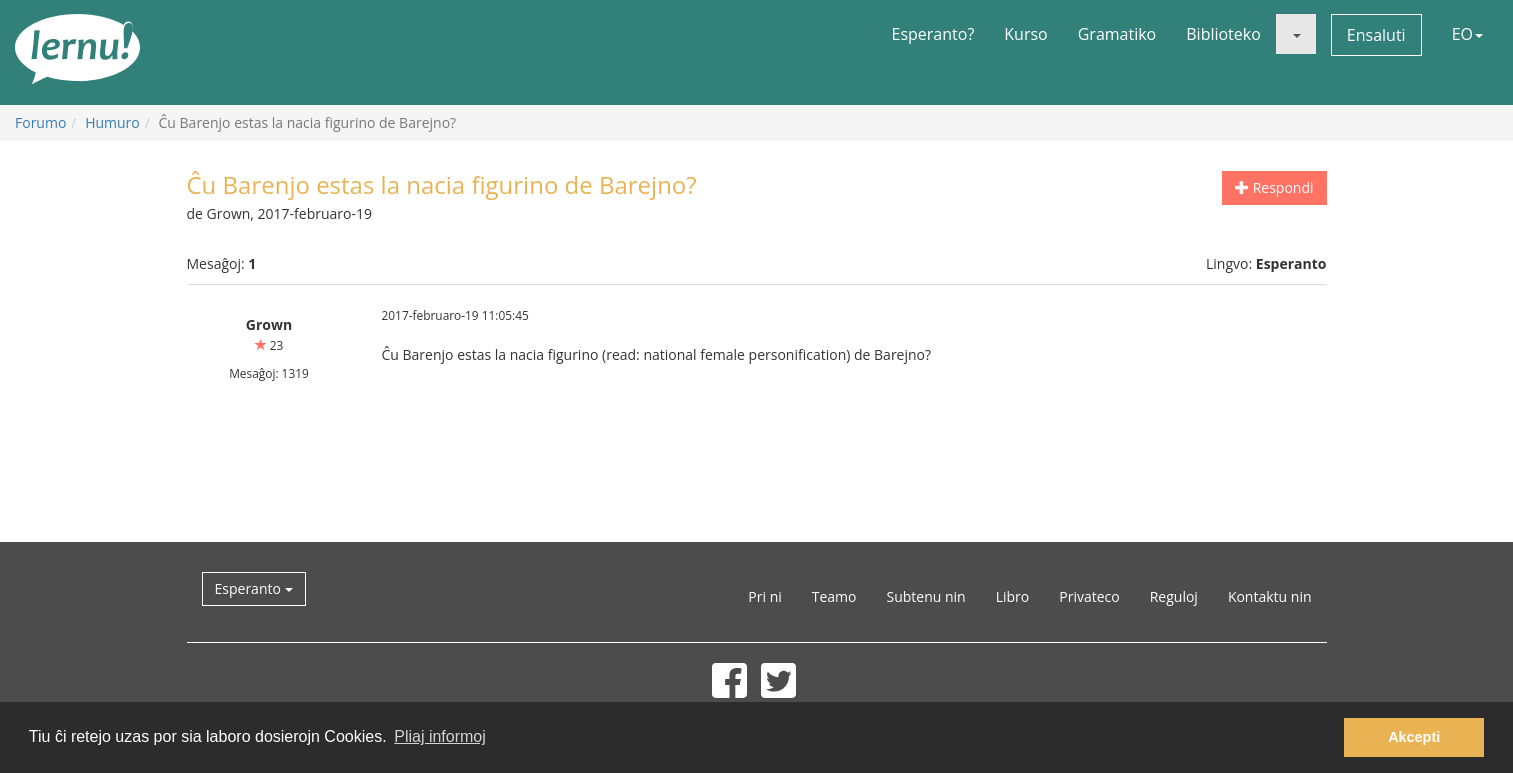 This screenshot has height=773, width=1513. I want to click on EO, so click(1467, 34).